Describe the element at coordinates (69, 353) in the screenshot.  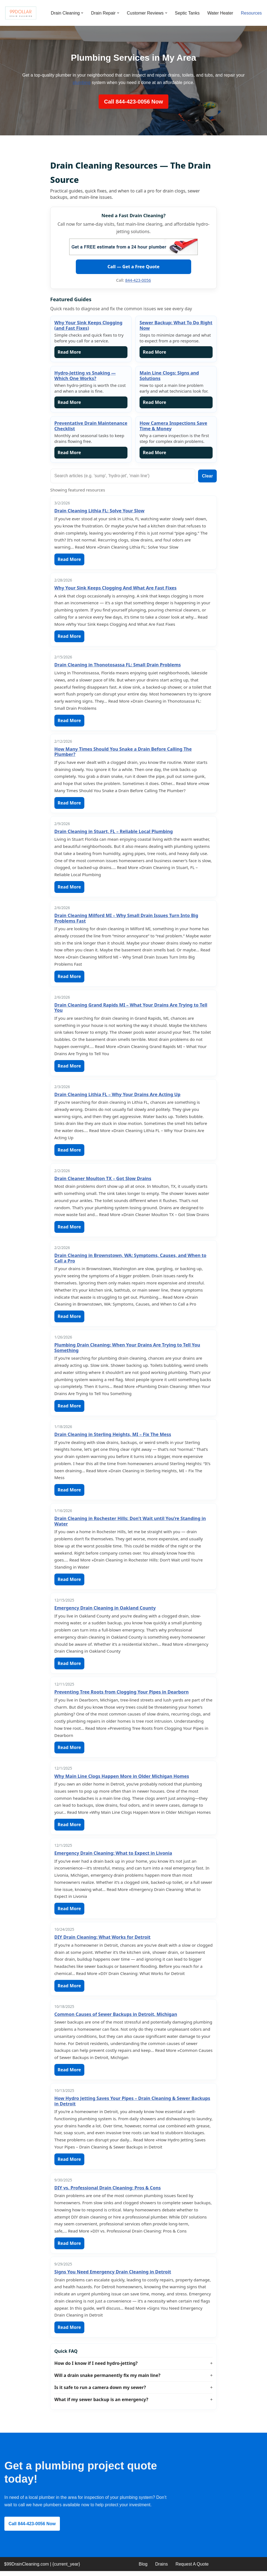
I see `Read More` at that location.